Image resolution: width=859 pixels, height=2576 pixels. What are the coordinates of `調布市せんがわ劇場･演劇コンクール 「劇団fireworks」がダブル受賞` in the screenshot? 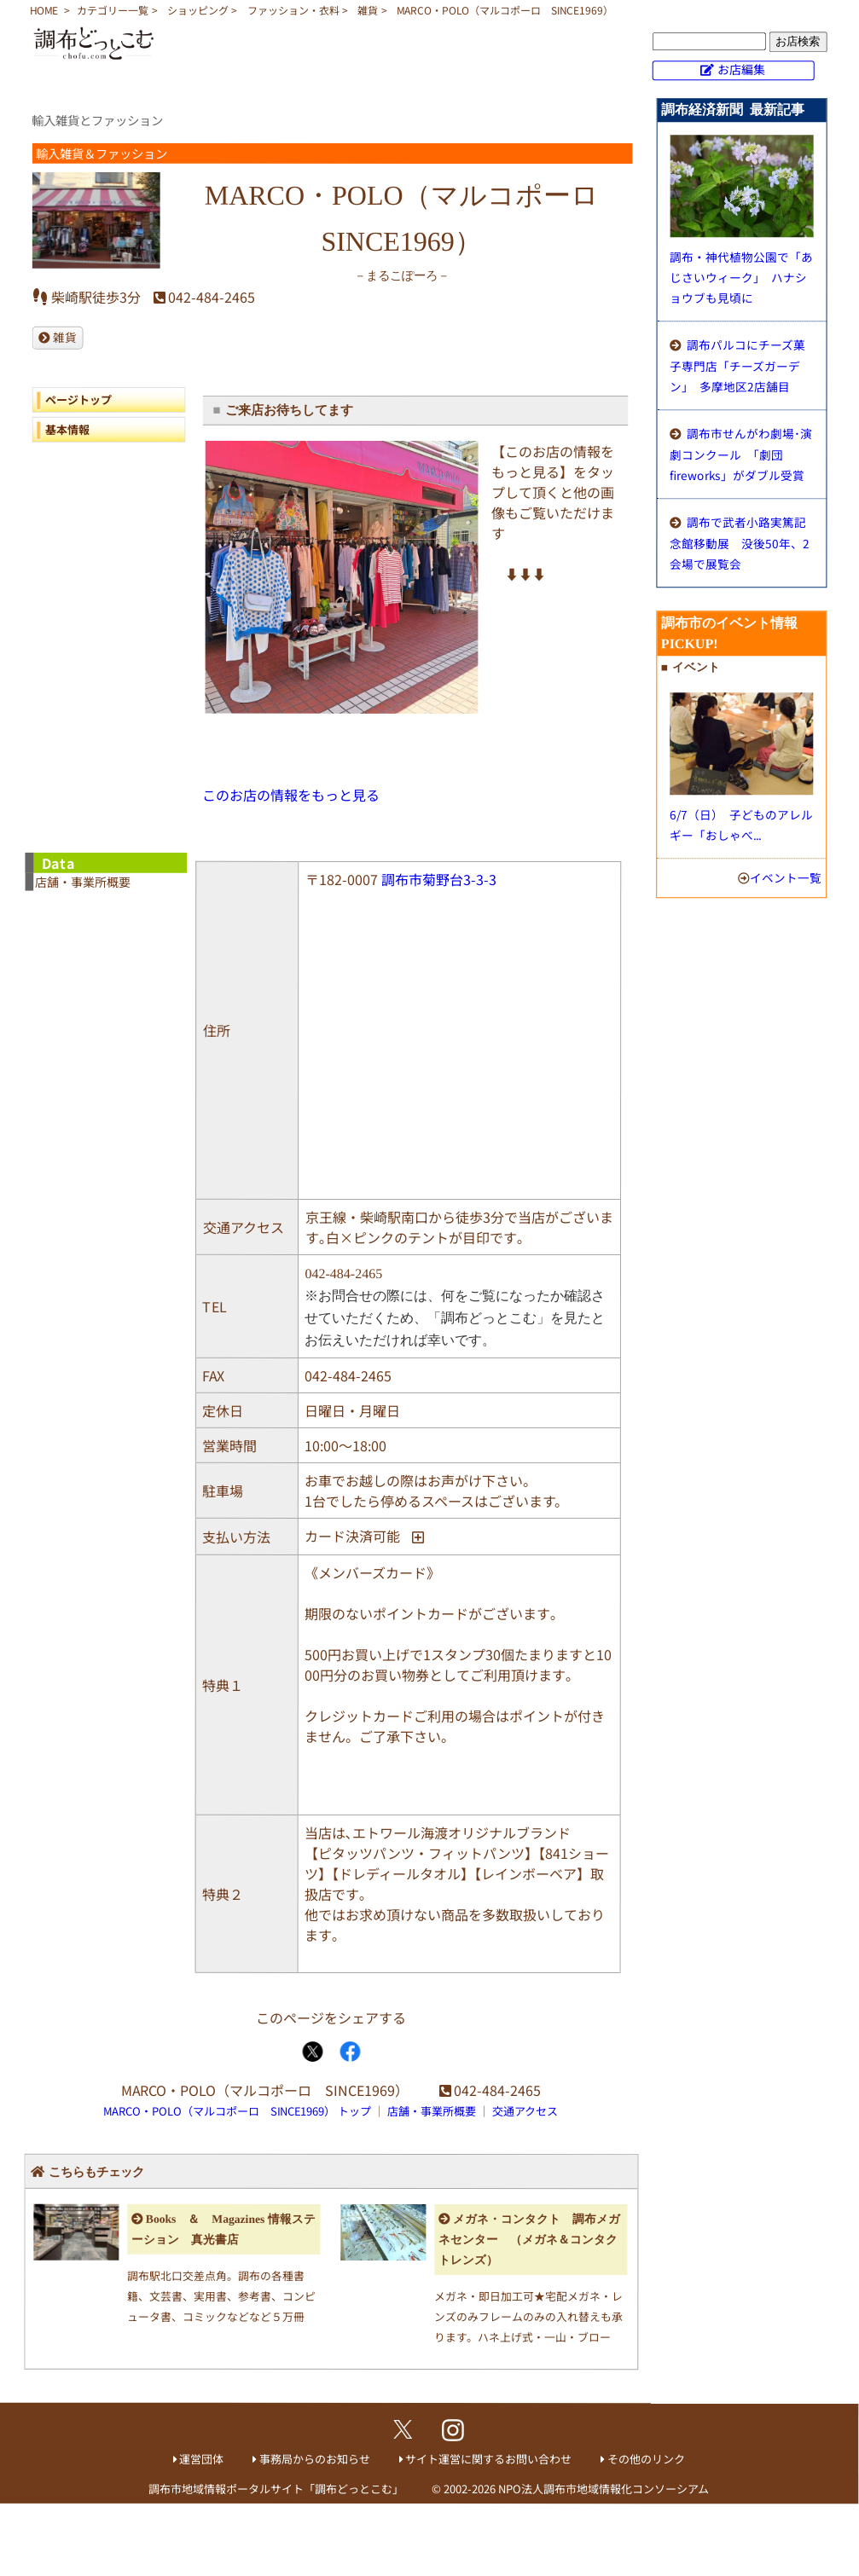 It's located at (741, 454).